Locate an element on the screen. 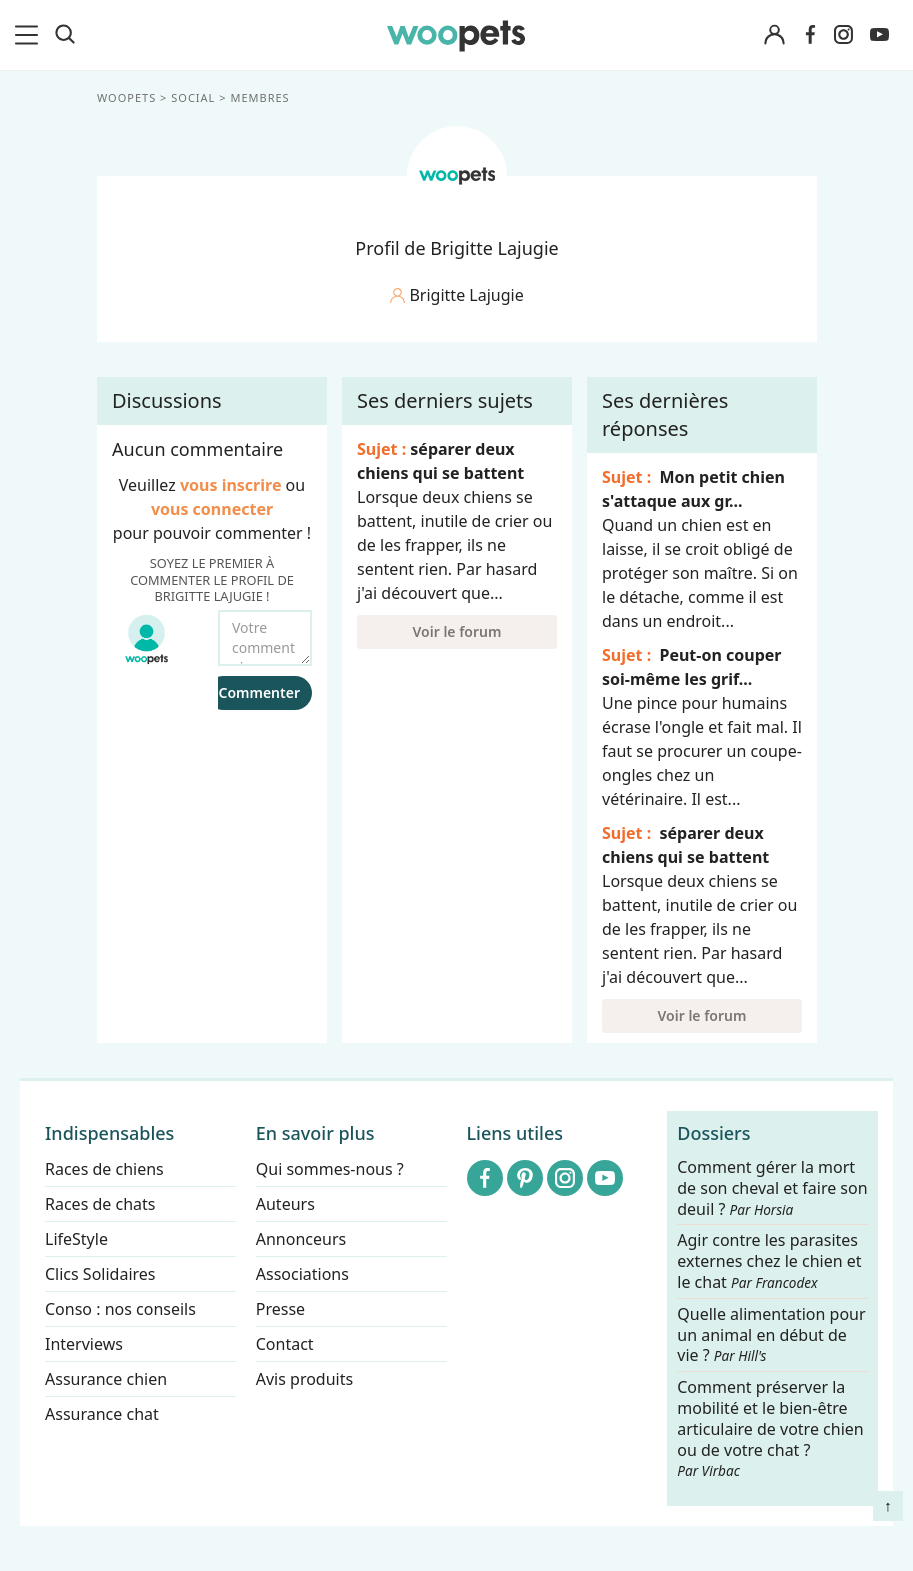 The width and height of the screenshot is (913, 1571). LifeStyle is located at coordinates (76, 1239).